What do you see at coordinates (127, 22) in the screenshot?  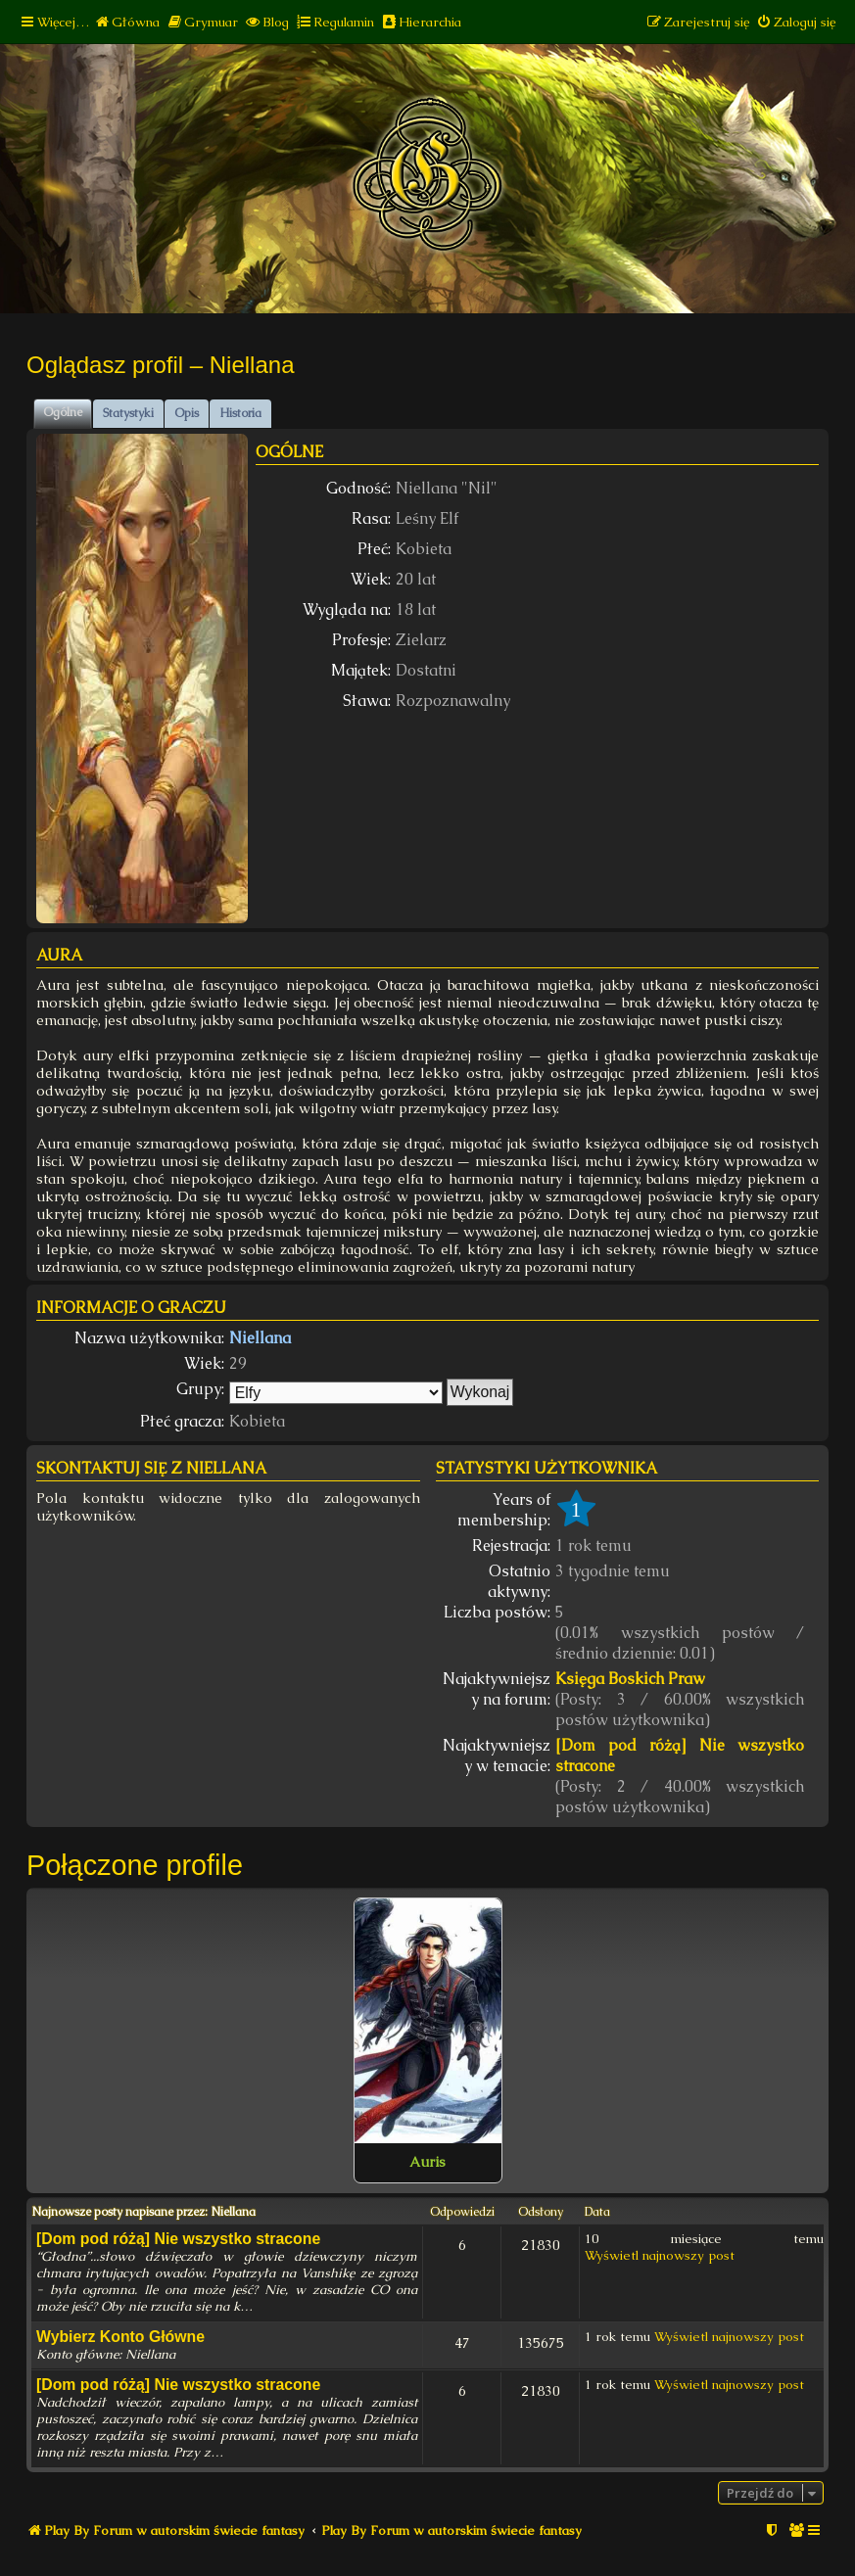 I see `[menuitem]` at bounding box center [127, 22].